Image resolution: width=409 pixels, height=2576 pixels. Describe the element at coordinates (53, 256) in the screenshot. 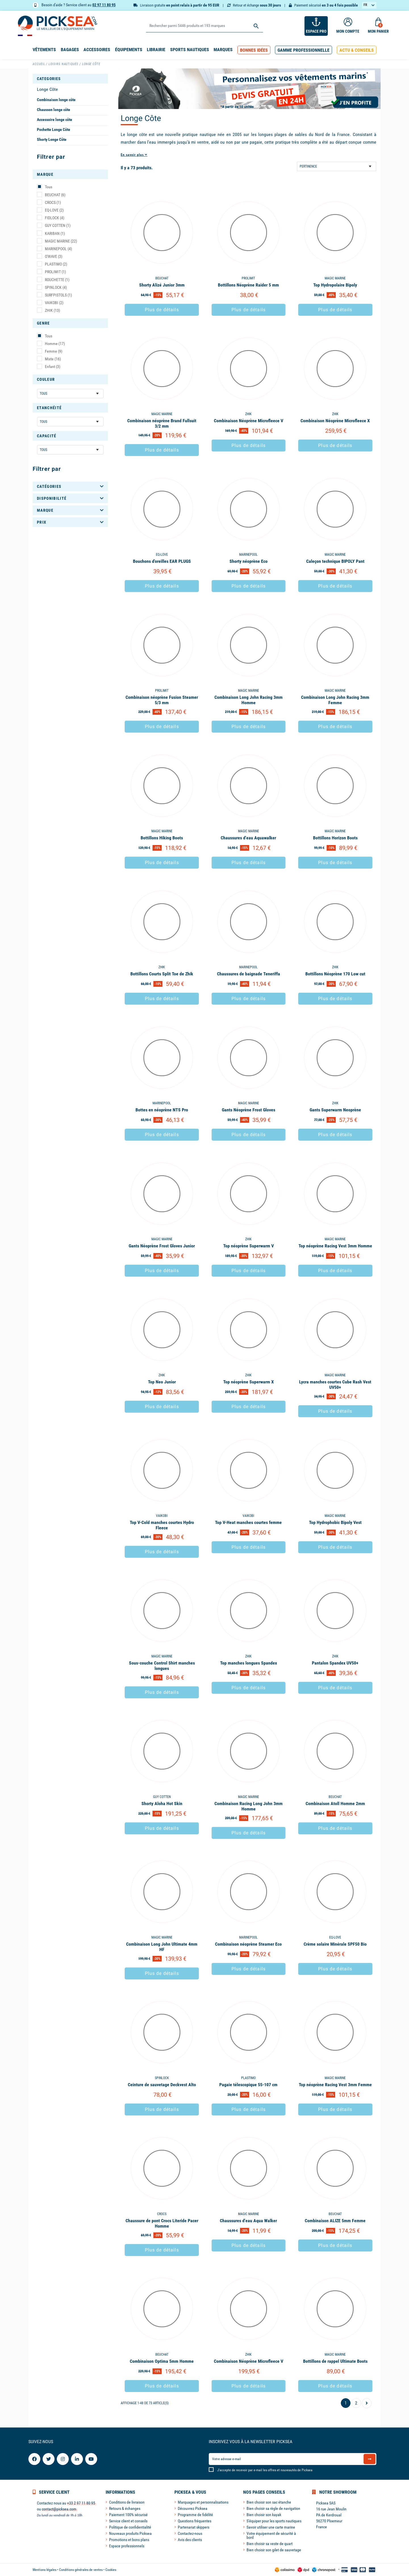

I see `O'WAVE` at that location.